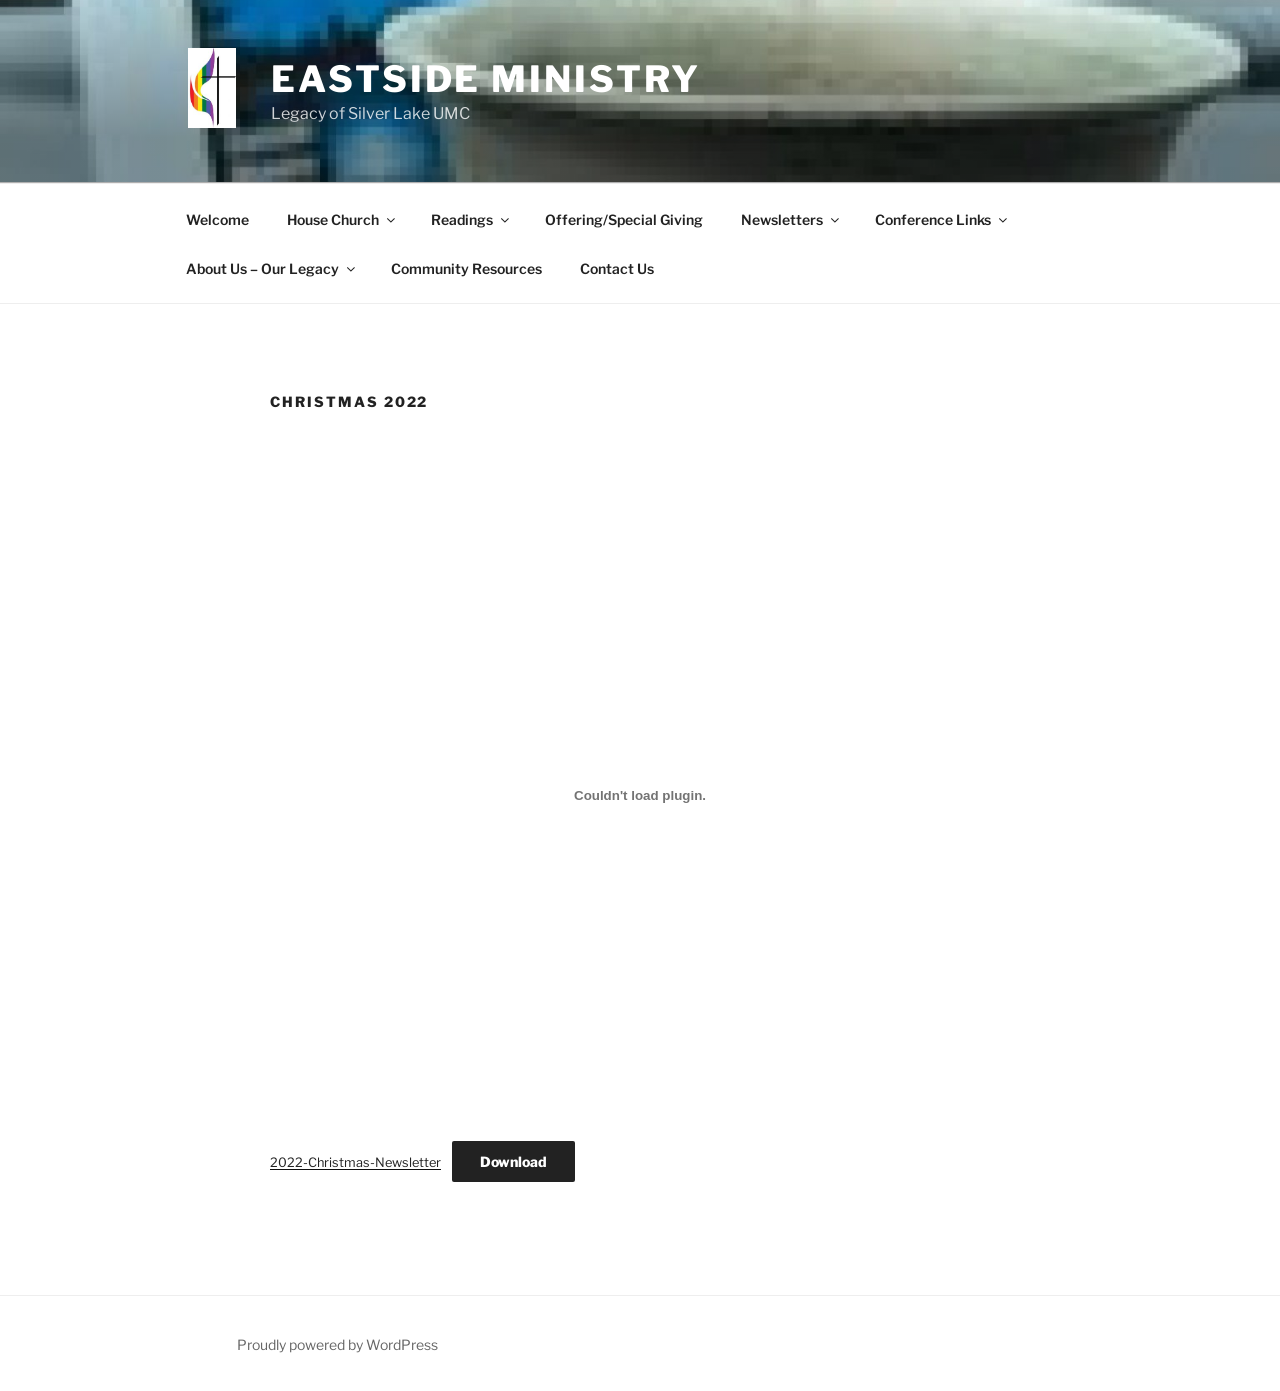 This screenshot has height=1391, width=1280. What do you see at coordinates (355, 1162) in the screenshot?
I see `2022-Christmas-Newsletter` at bounding box center [355, 1162].